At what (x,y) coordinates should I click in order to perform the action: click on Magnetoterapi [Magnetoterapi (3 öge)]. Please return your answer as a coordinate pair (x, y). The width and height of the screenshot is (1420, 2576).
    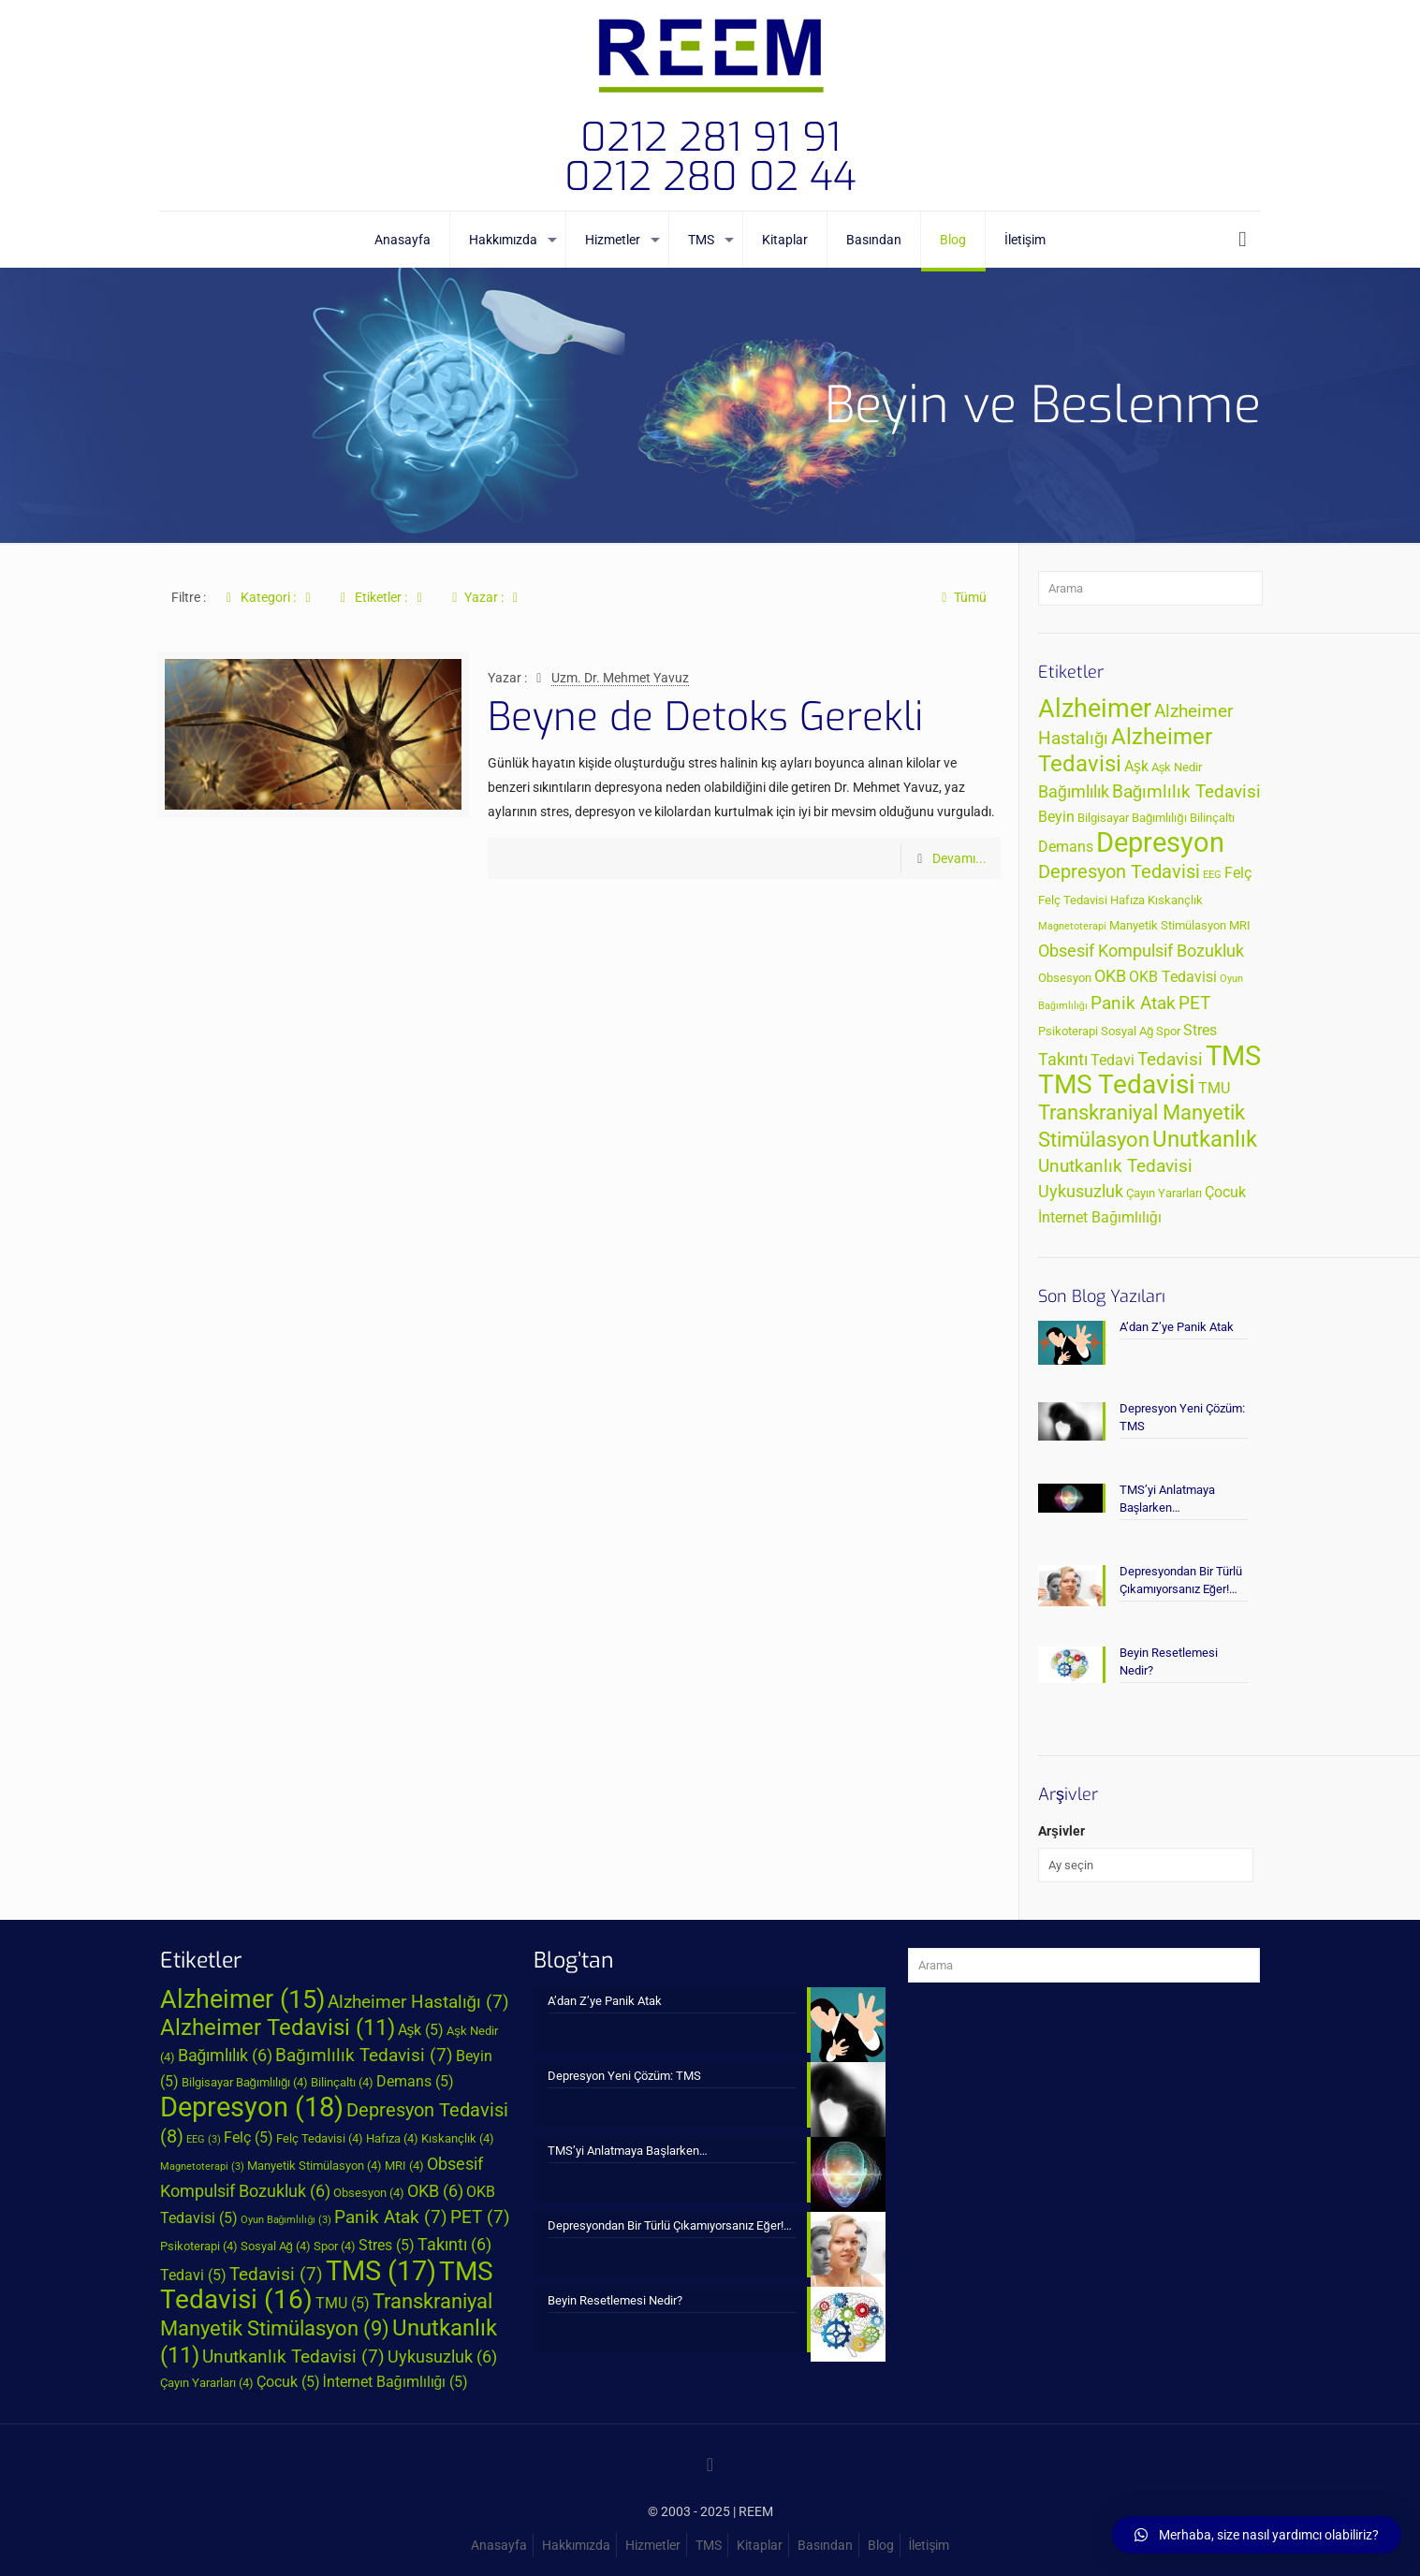
    Looking at the image, I should click on (1072, 926).